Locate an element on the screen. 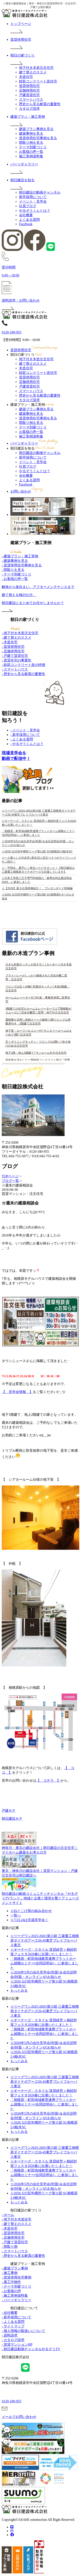 The image size is (81, 2576). カタログ請求 is located at coordinates (29, 108).